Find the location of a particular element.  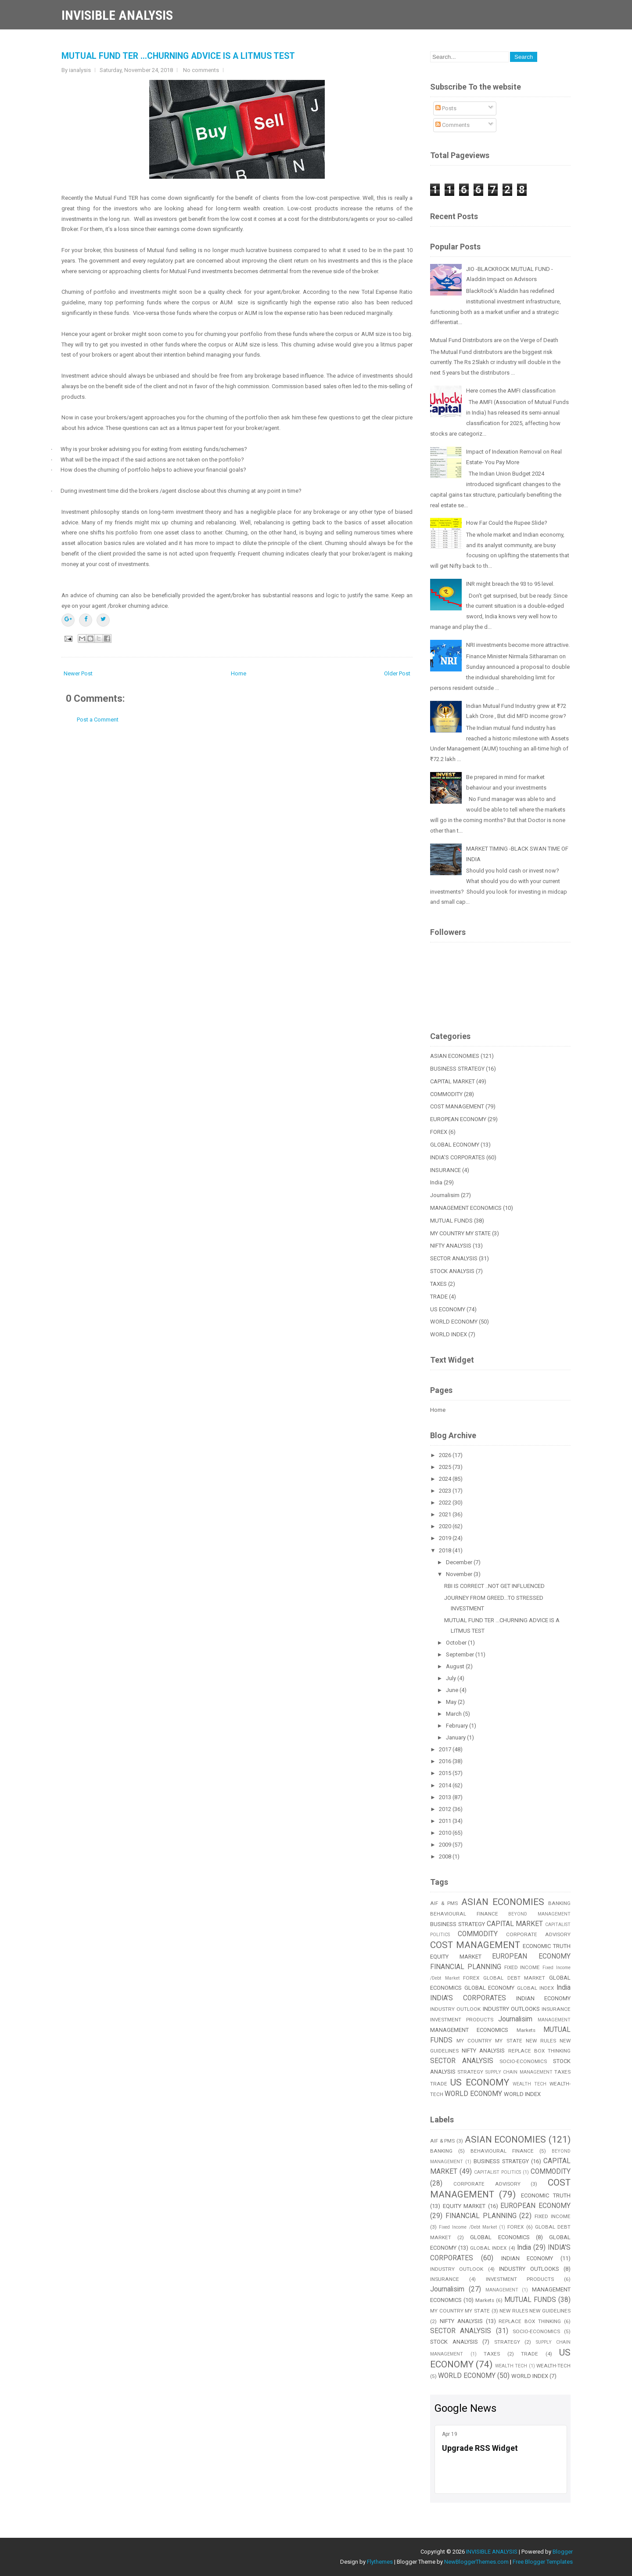

CORPORATE ADVISORY is located at coordinates (538, 1934).